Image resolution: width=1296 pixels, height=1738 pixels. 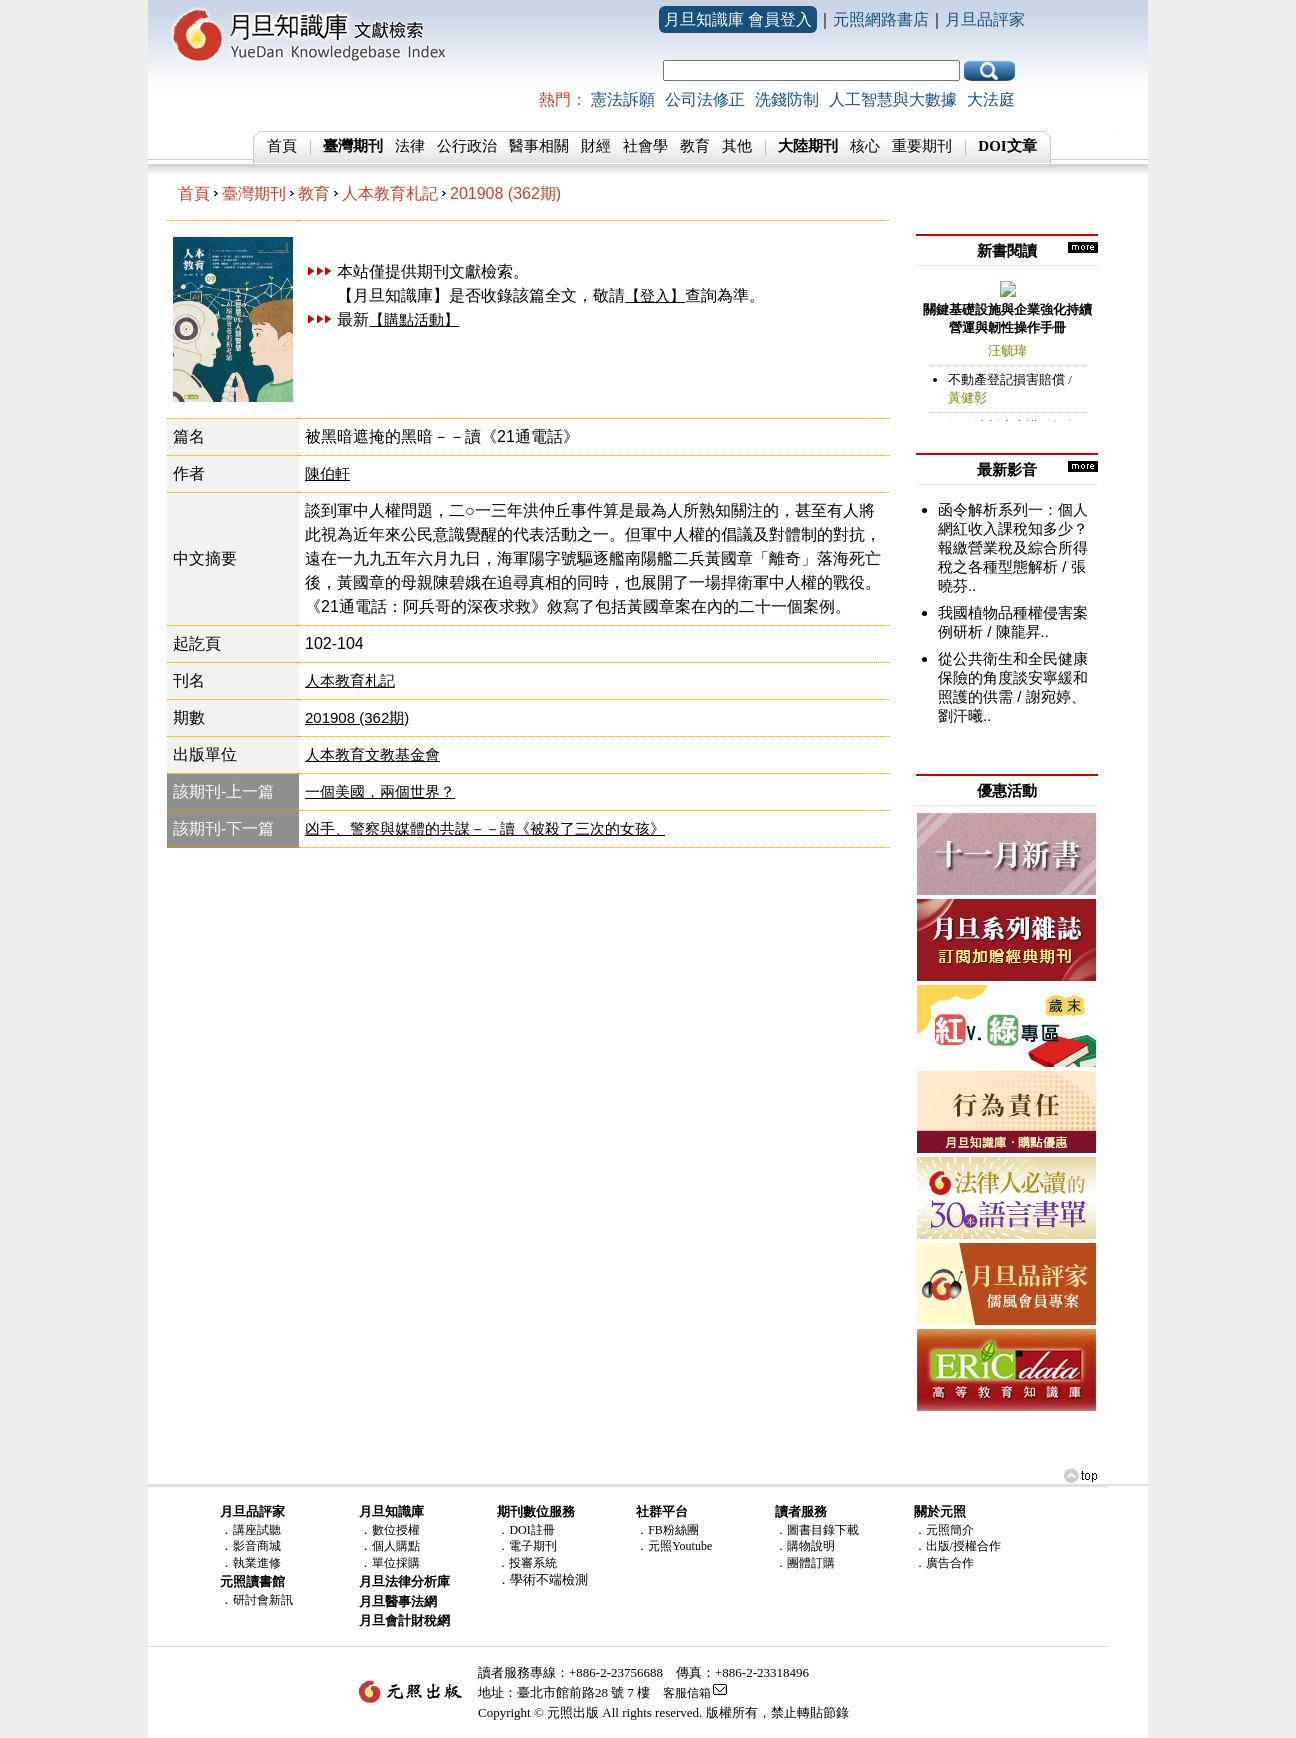 What do you see at coordinates (327, 473) in the screenshot?
I see `陳伯軒` at bounding box center [327, 473].